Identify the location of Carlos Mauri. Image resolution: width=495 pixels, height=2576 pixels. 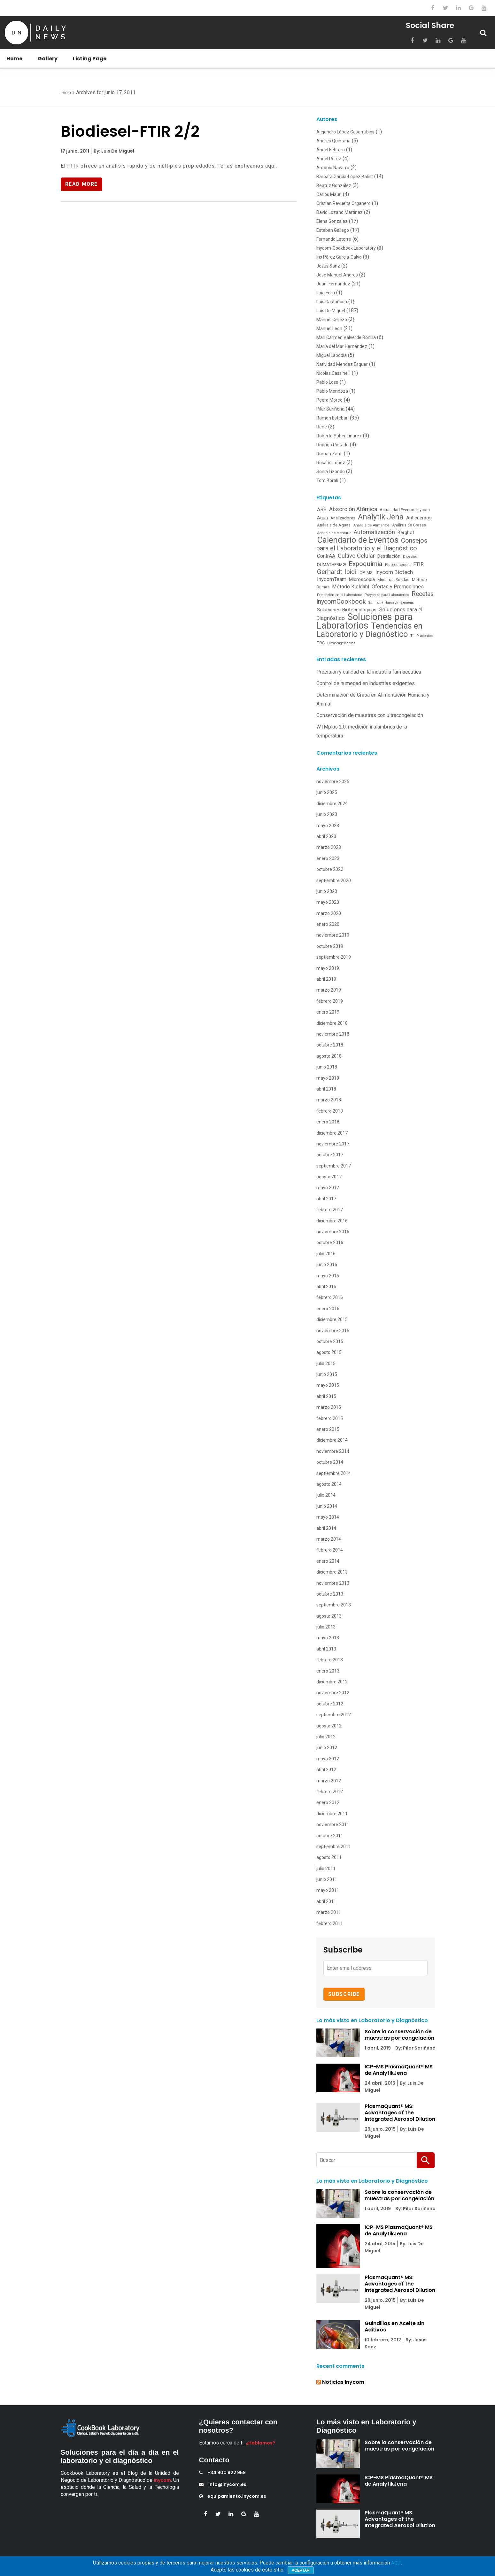
(329, 194).